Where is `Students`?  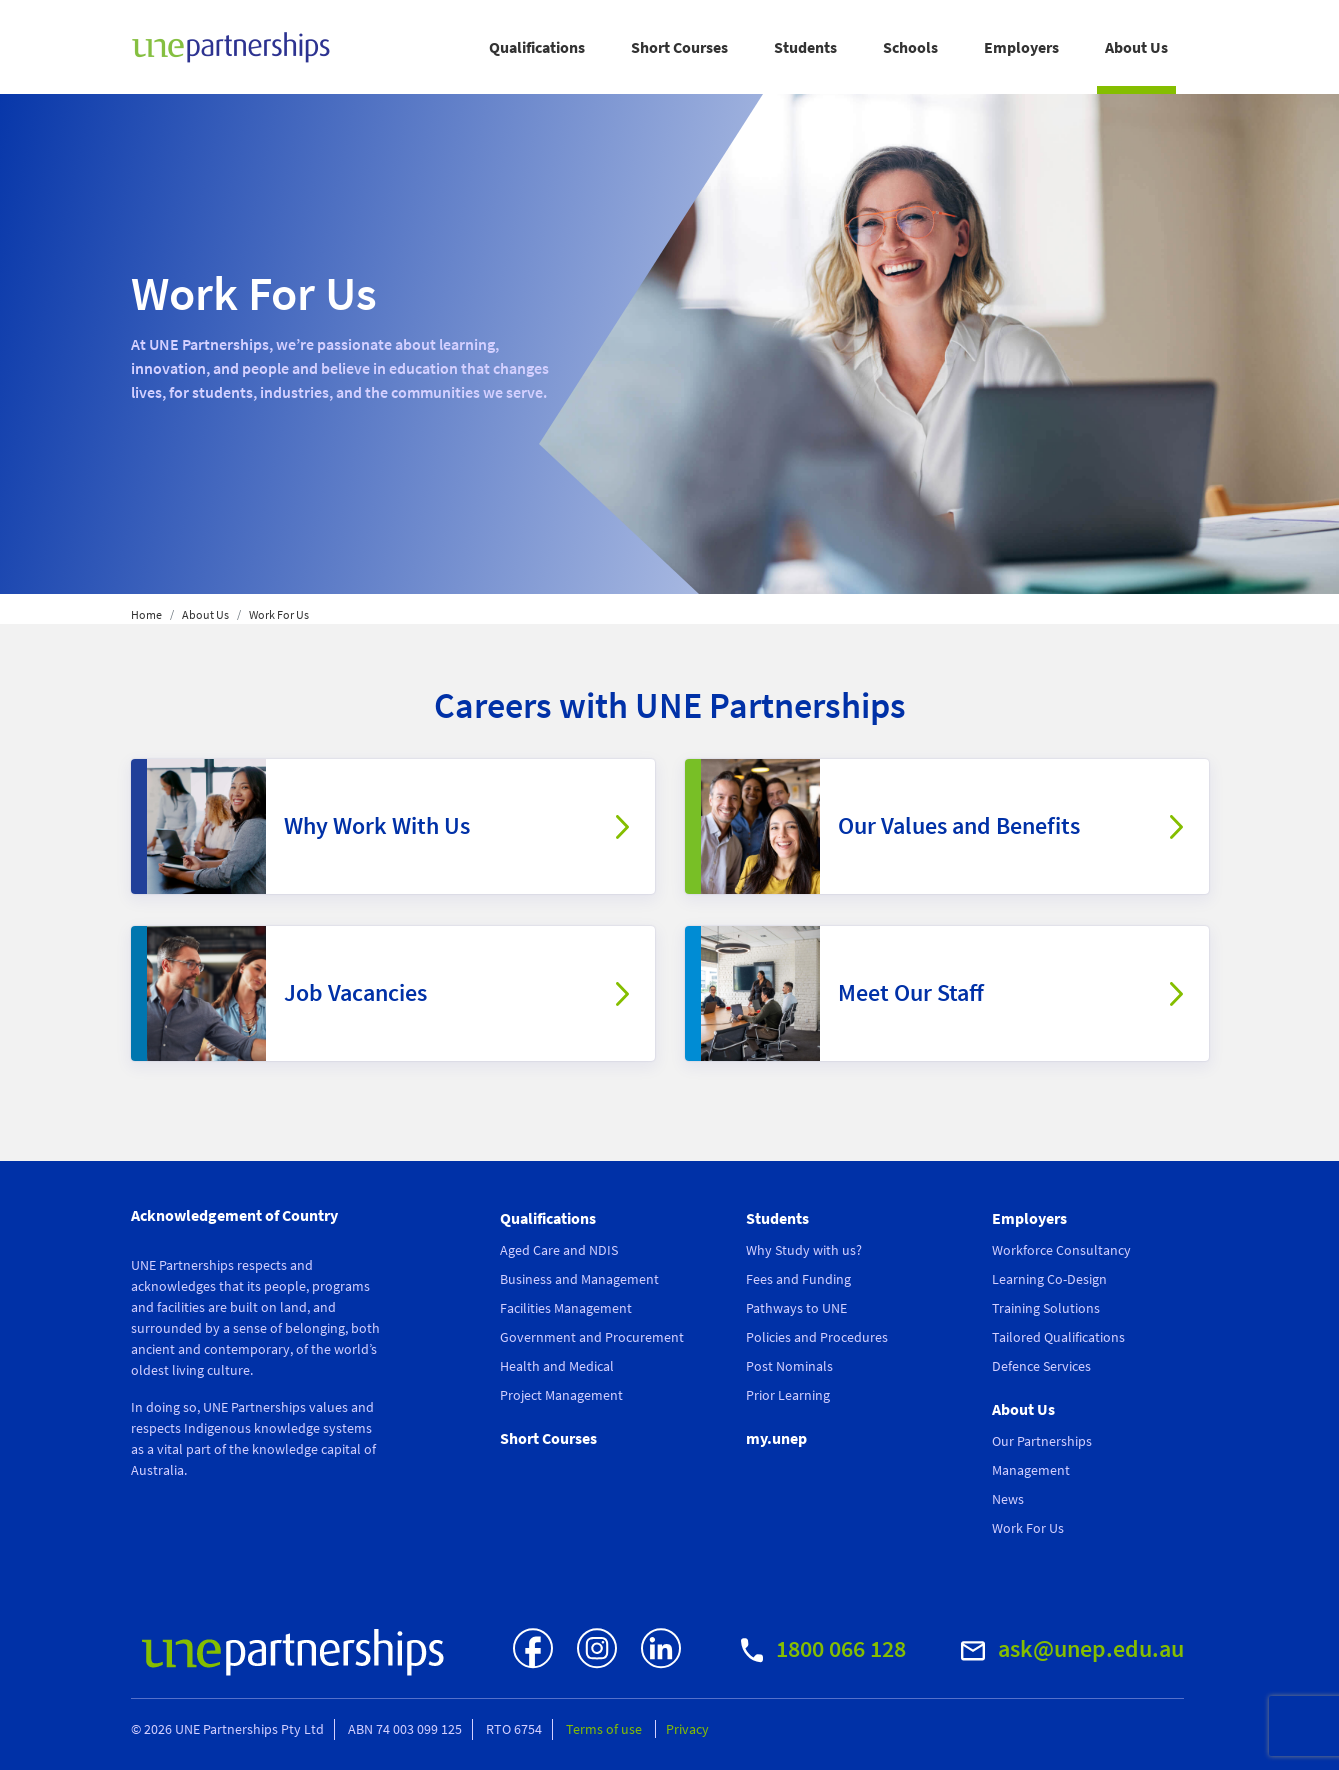
Students is located at coordinates (805, 47).